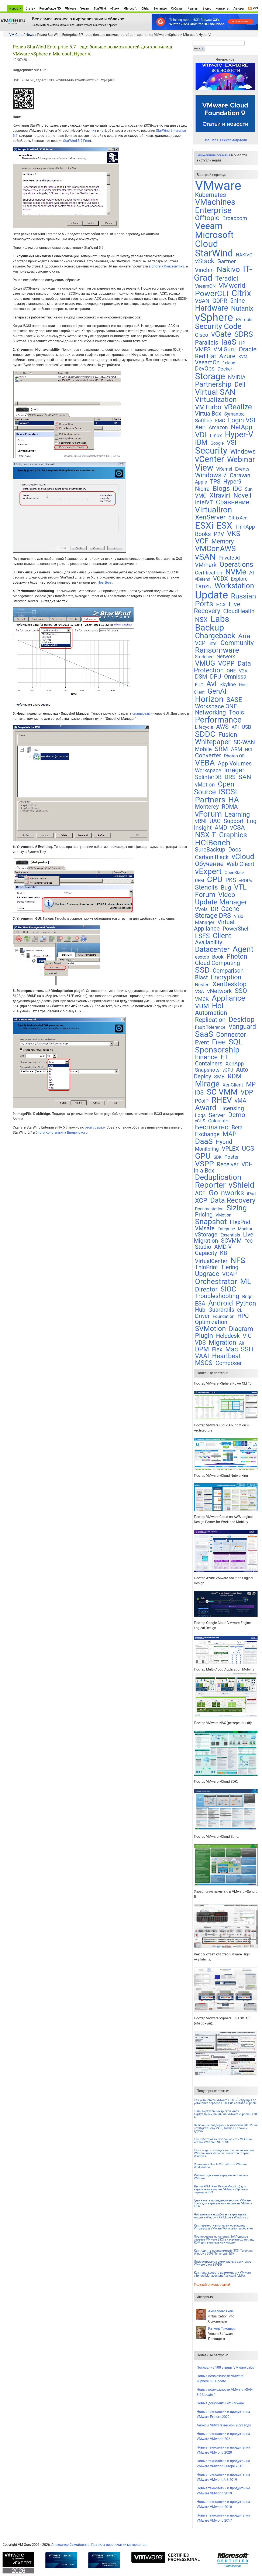 The width and height of the screenshot is (262, 2576). Describe the element at coordinates (244, 777) in the screenshot. I see `SAN` at that location.